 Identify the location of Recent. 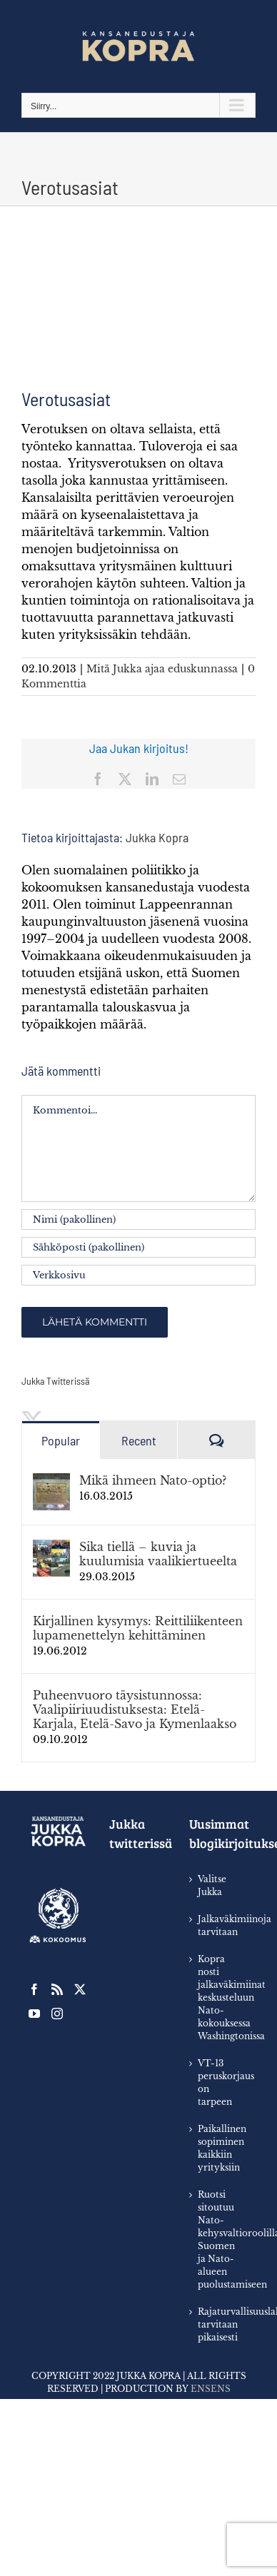
(138, 1440).